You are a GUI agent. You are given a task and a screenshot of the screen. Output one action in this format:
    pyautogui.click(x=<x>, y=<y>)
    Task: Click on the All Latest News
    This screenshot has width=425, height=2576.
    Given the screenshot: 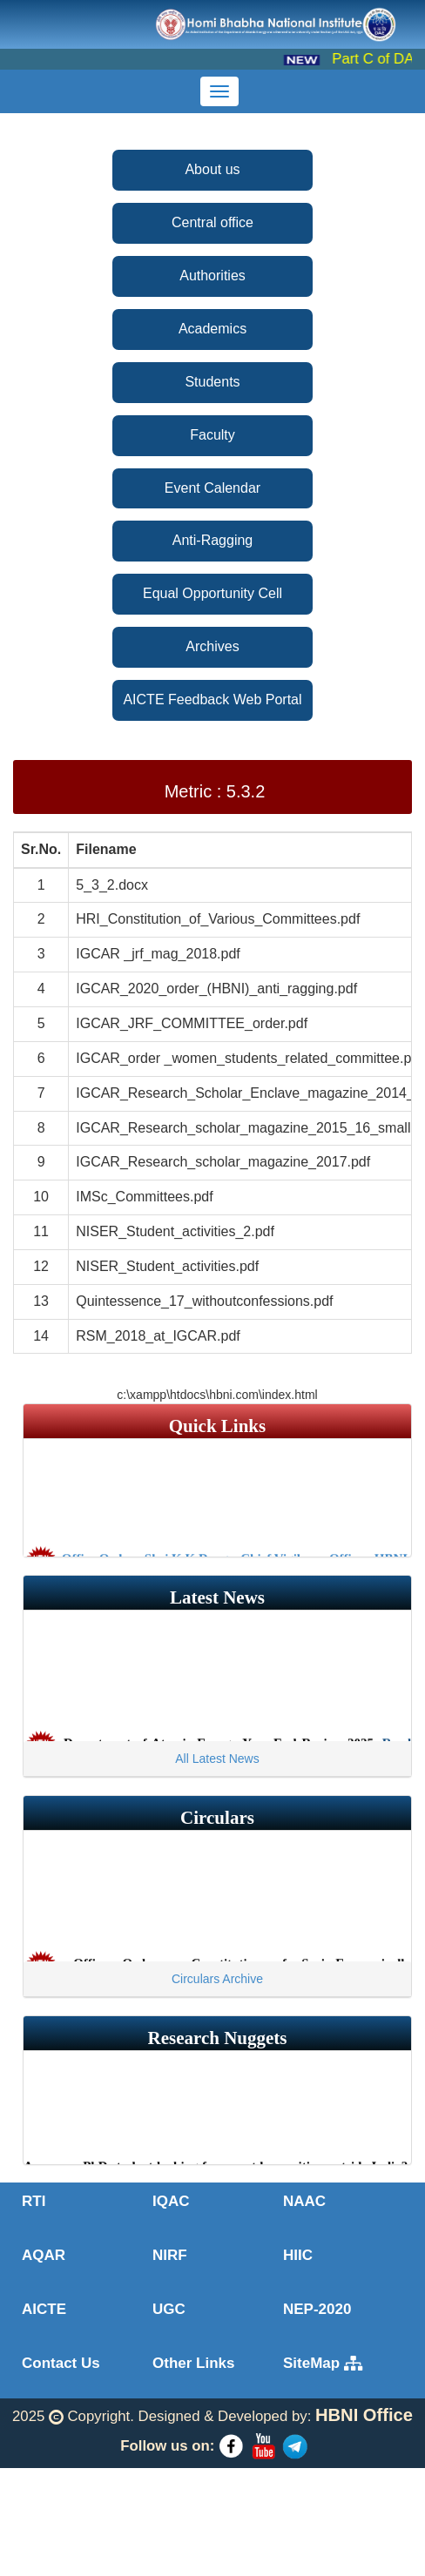 What is the action you would take?
    pyautogui.click(x=217, y=1759)
    